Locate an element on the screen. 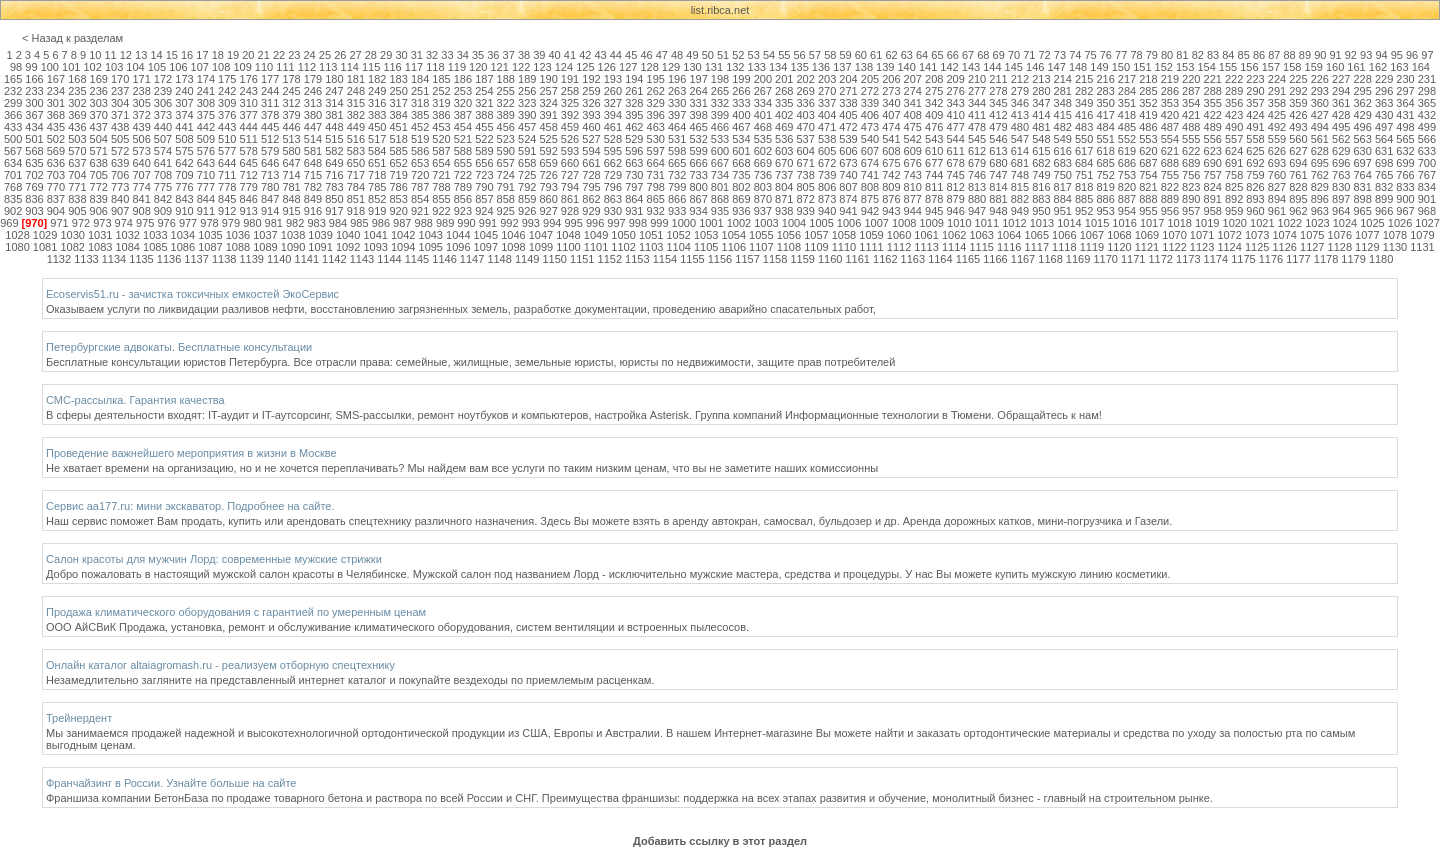 The height and width of the screenshot is (859, 1440). 1091 is located at coordinates (320, 247).